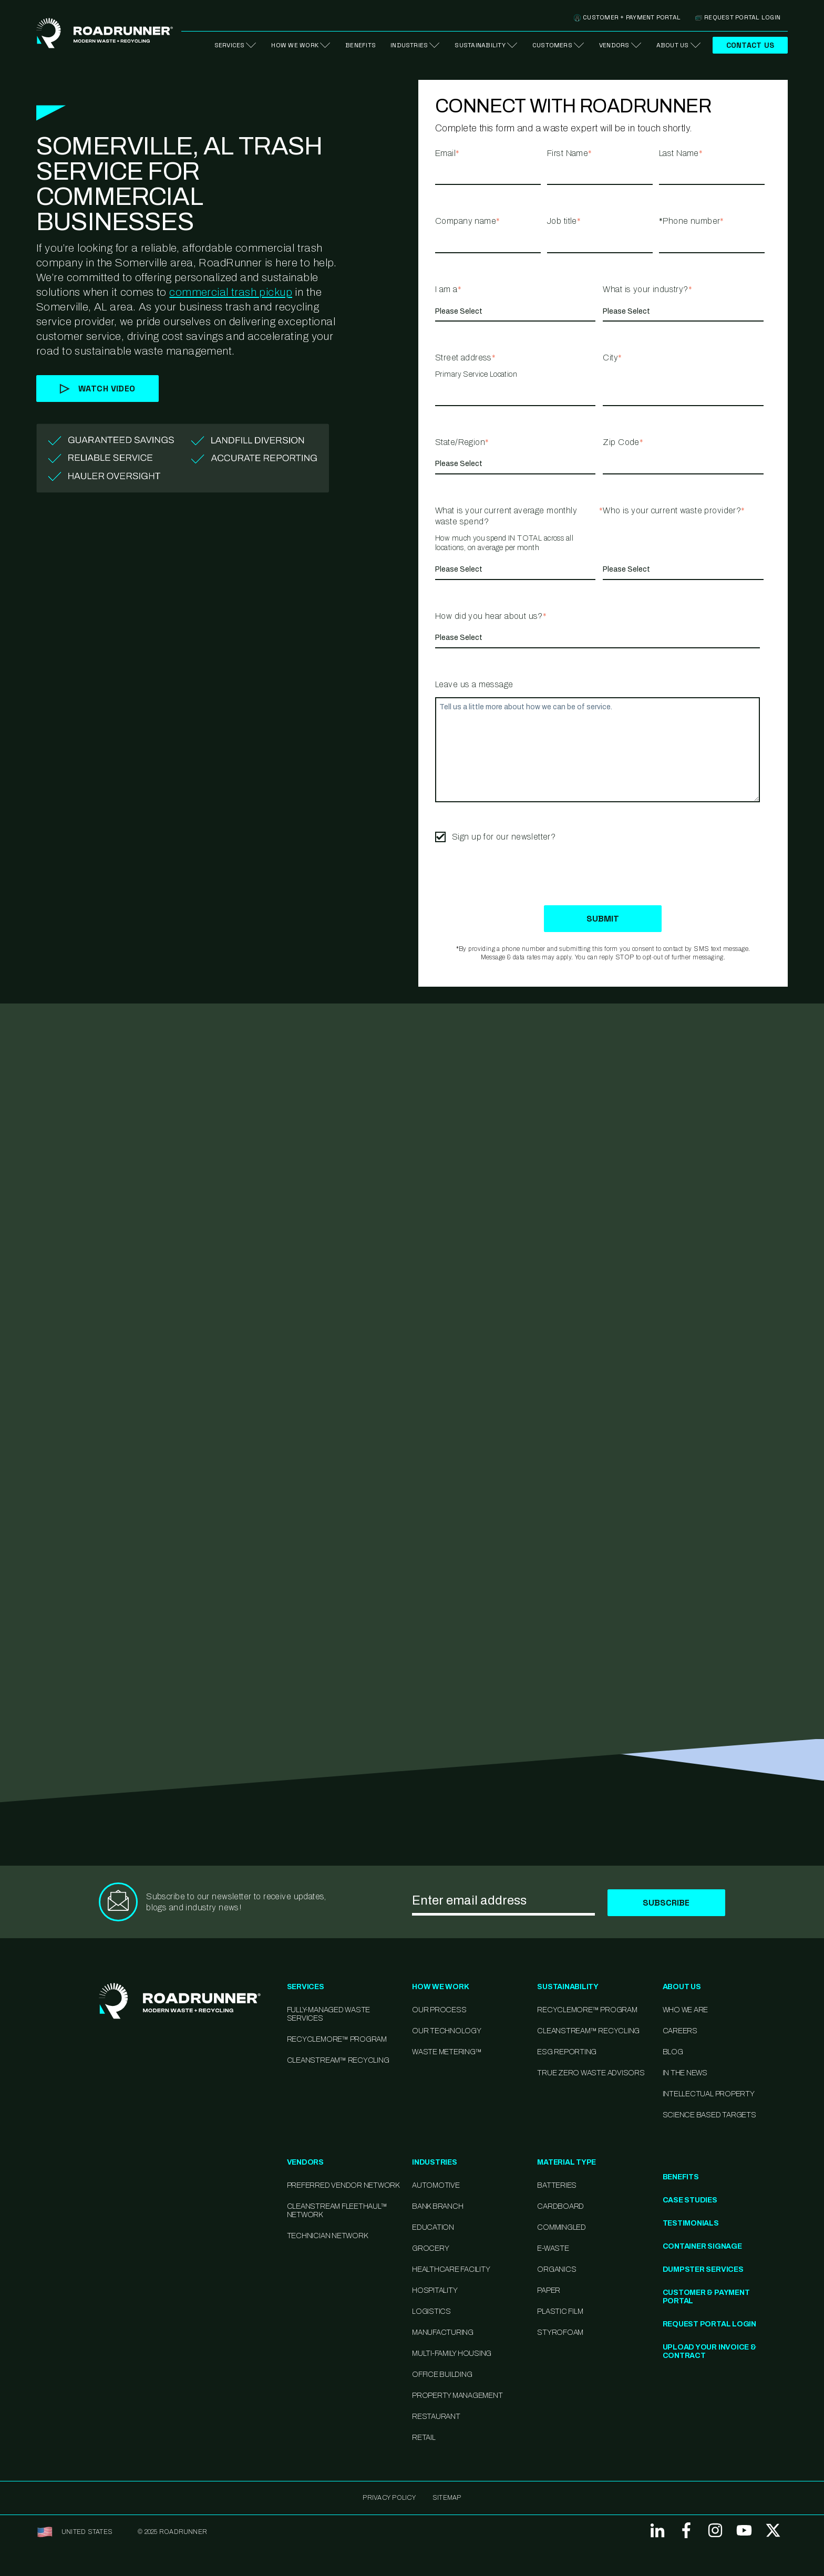 The height and width of the screenshot is (2576, 824). Describe the element at coordinates (560, 2311) in the screenshot. I see `Plastic Film` at that location.